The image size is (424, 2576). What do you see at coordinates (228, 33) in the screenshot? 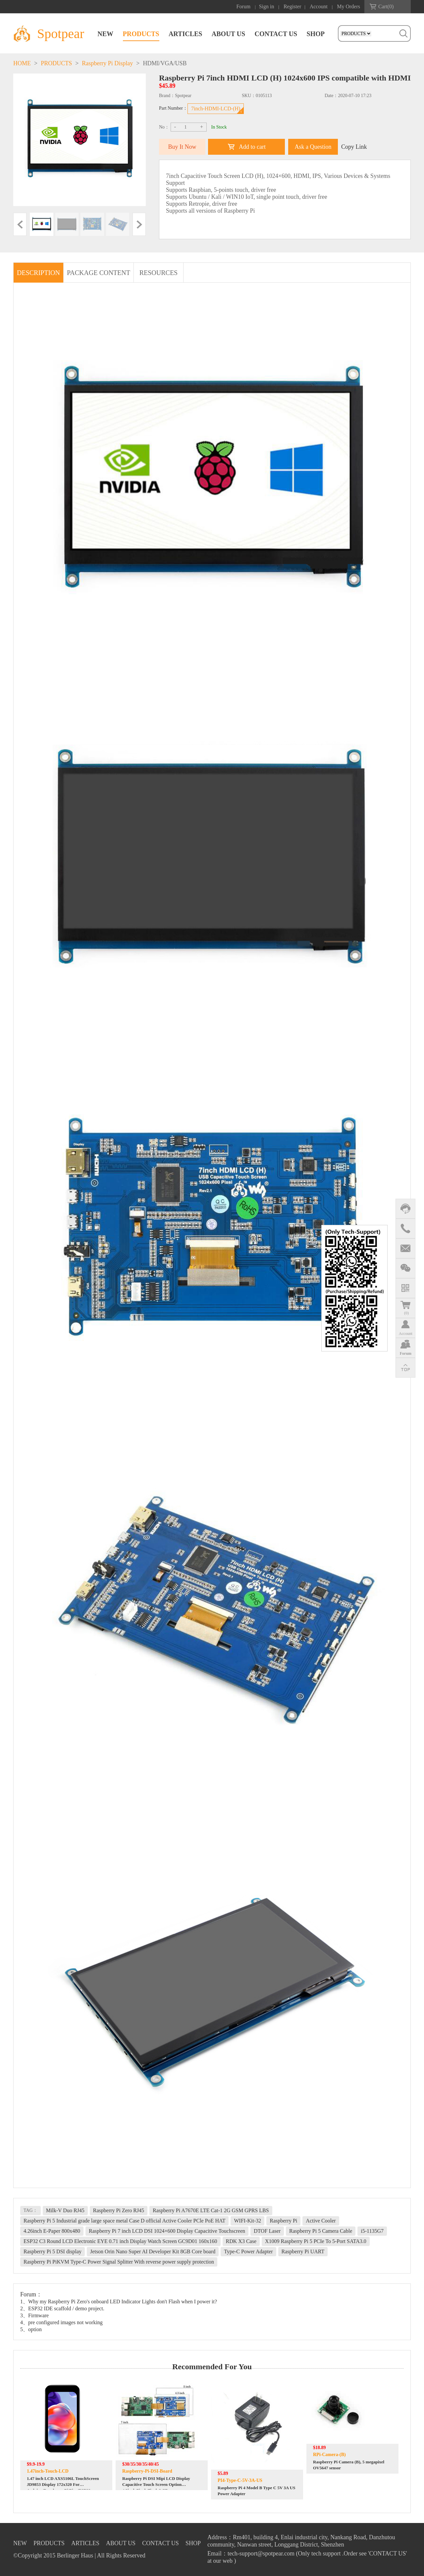
I see `ABOUT US` at bounding box center [228, 33].